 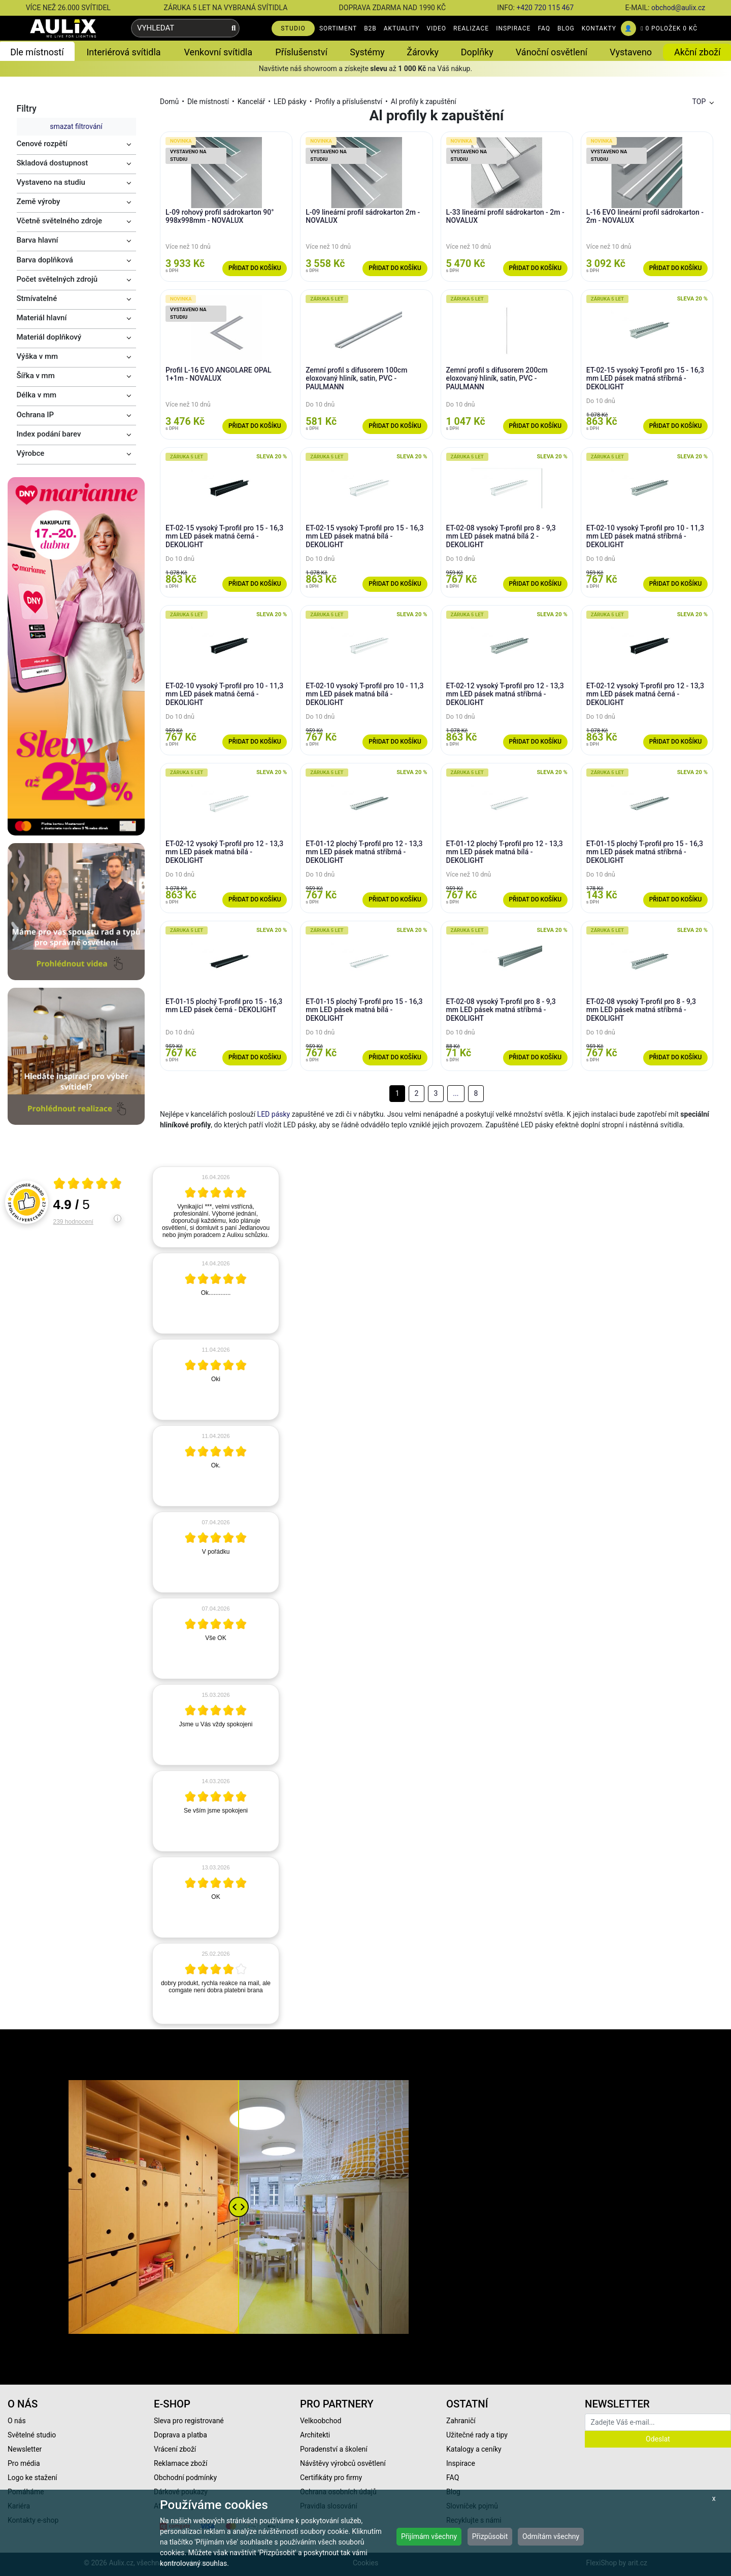 What do you see at coordinates (31, 453) in the screenshot?
I see `Výrobce` at bounding box center [31, 453].